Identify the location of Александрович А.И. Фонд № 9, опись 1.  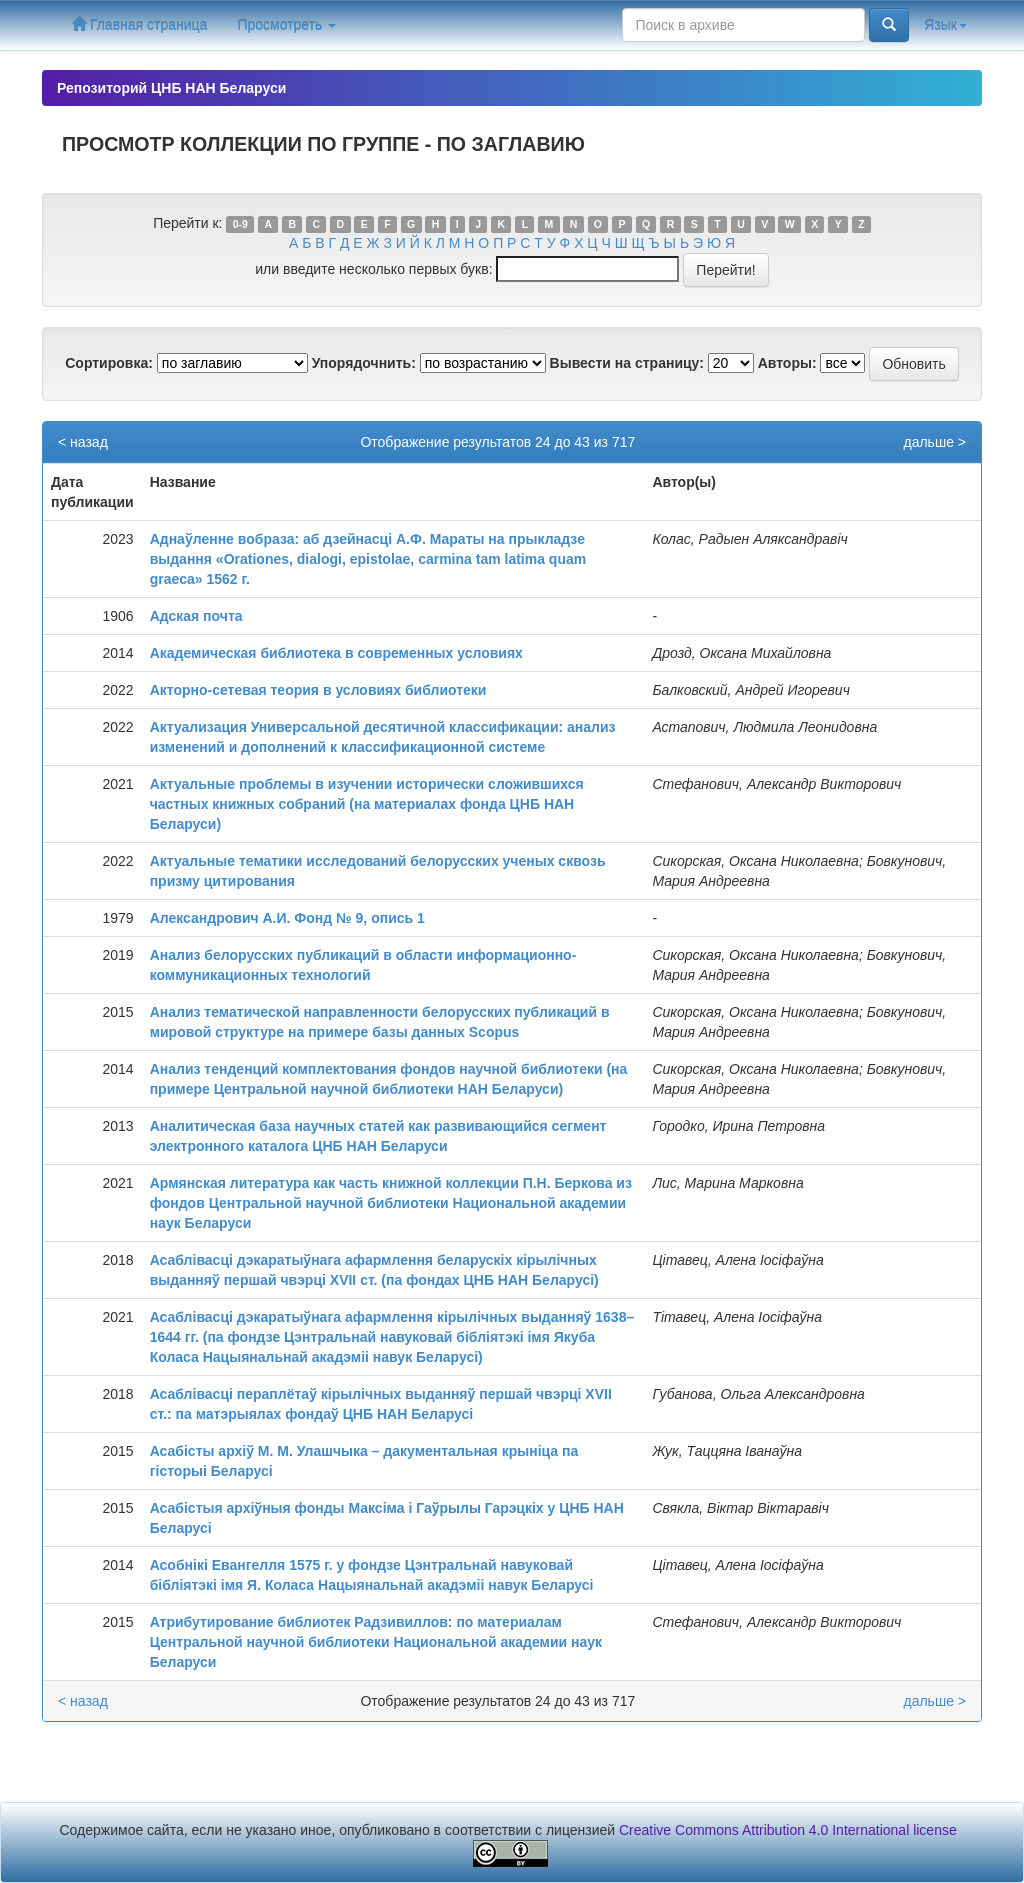
(287, 918).